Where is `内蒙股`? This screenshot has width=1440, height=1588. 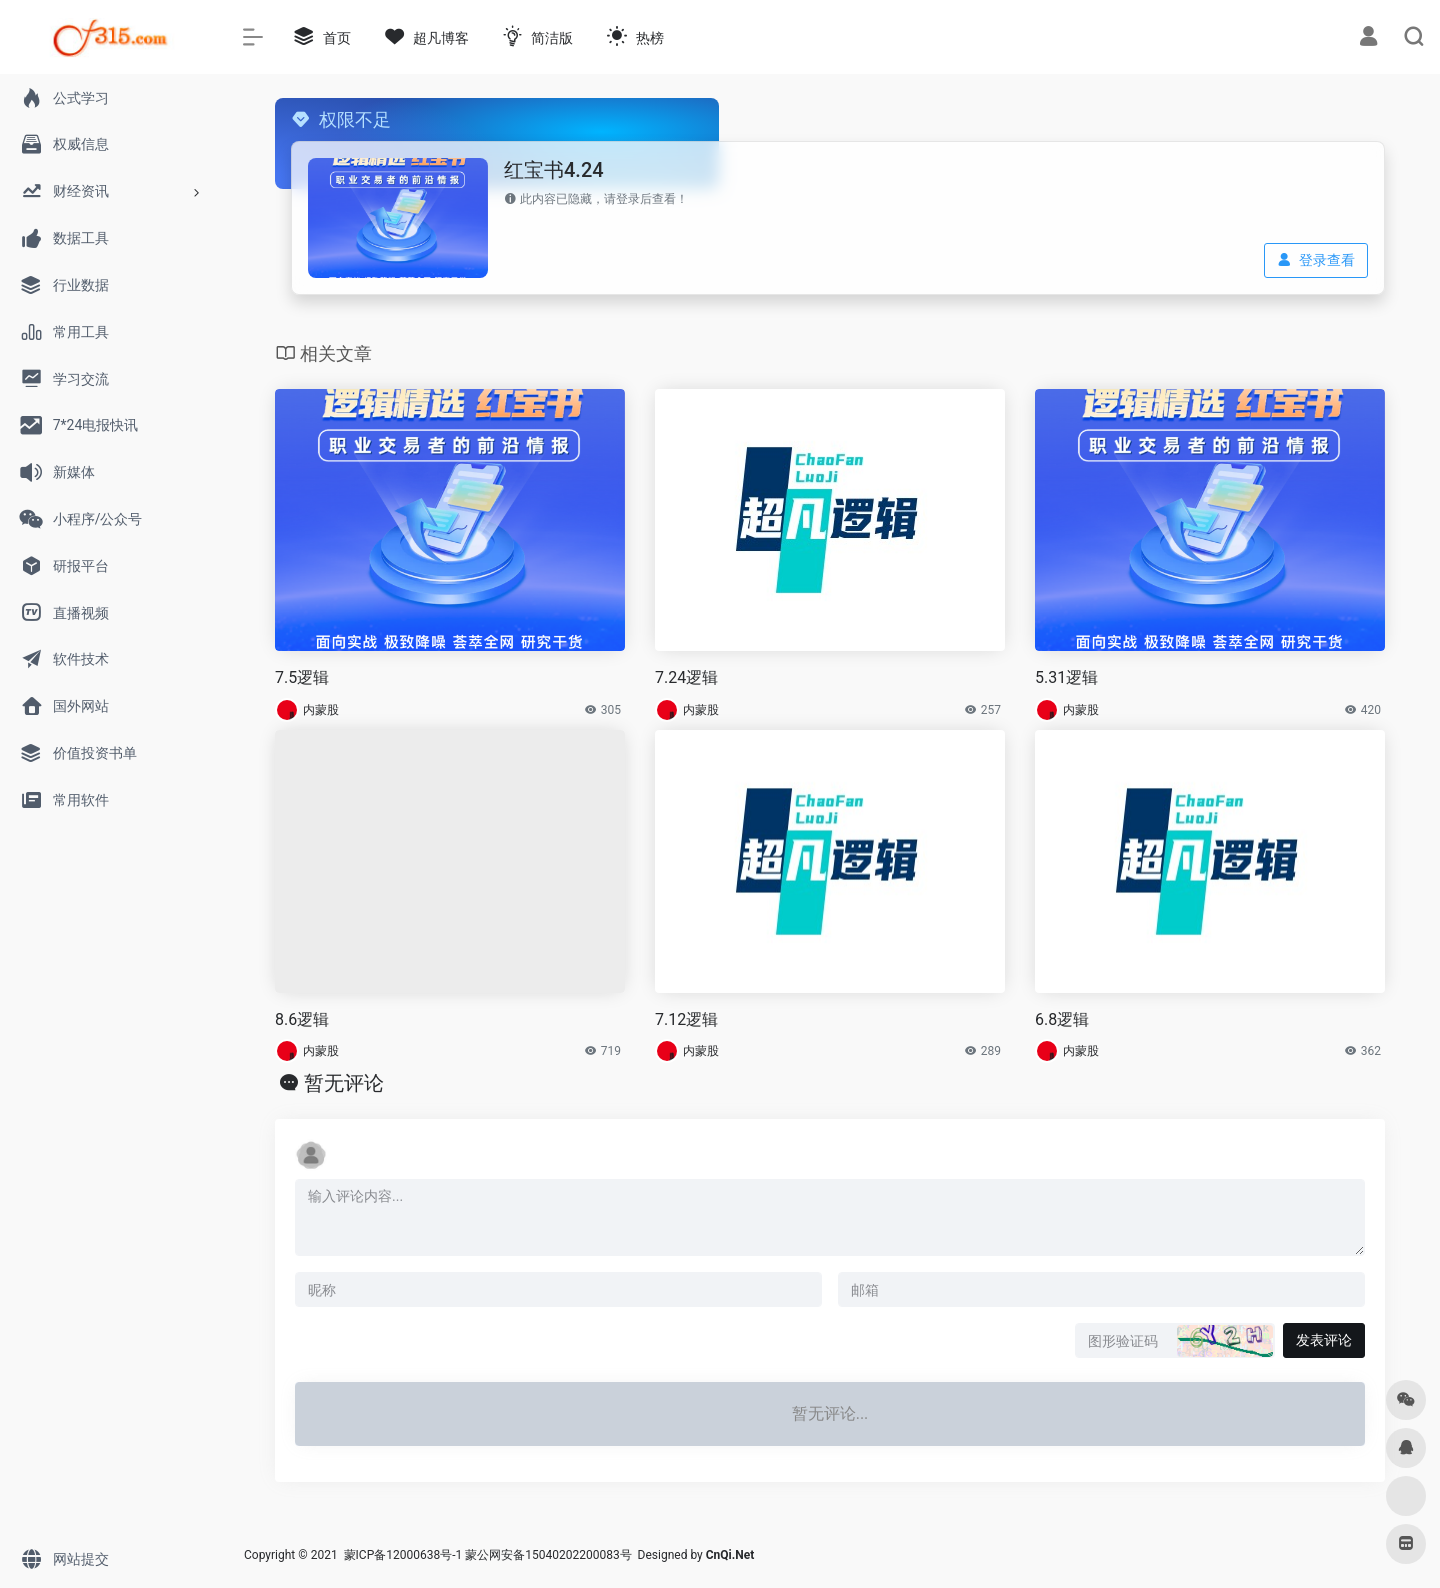
内蒙股 is located at coordinates (321, 710).